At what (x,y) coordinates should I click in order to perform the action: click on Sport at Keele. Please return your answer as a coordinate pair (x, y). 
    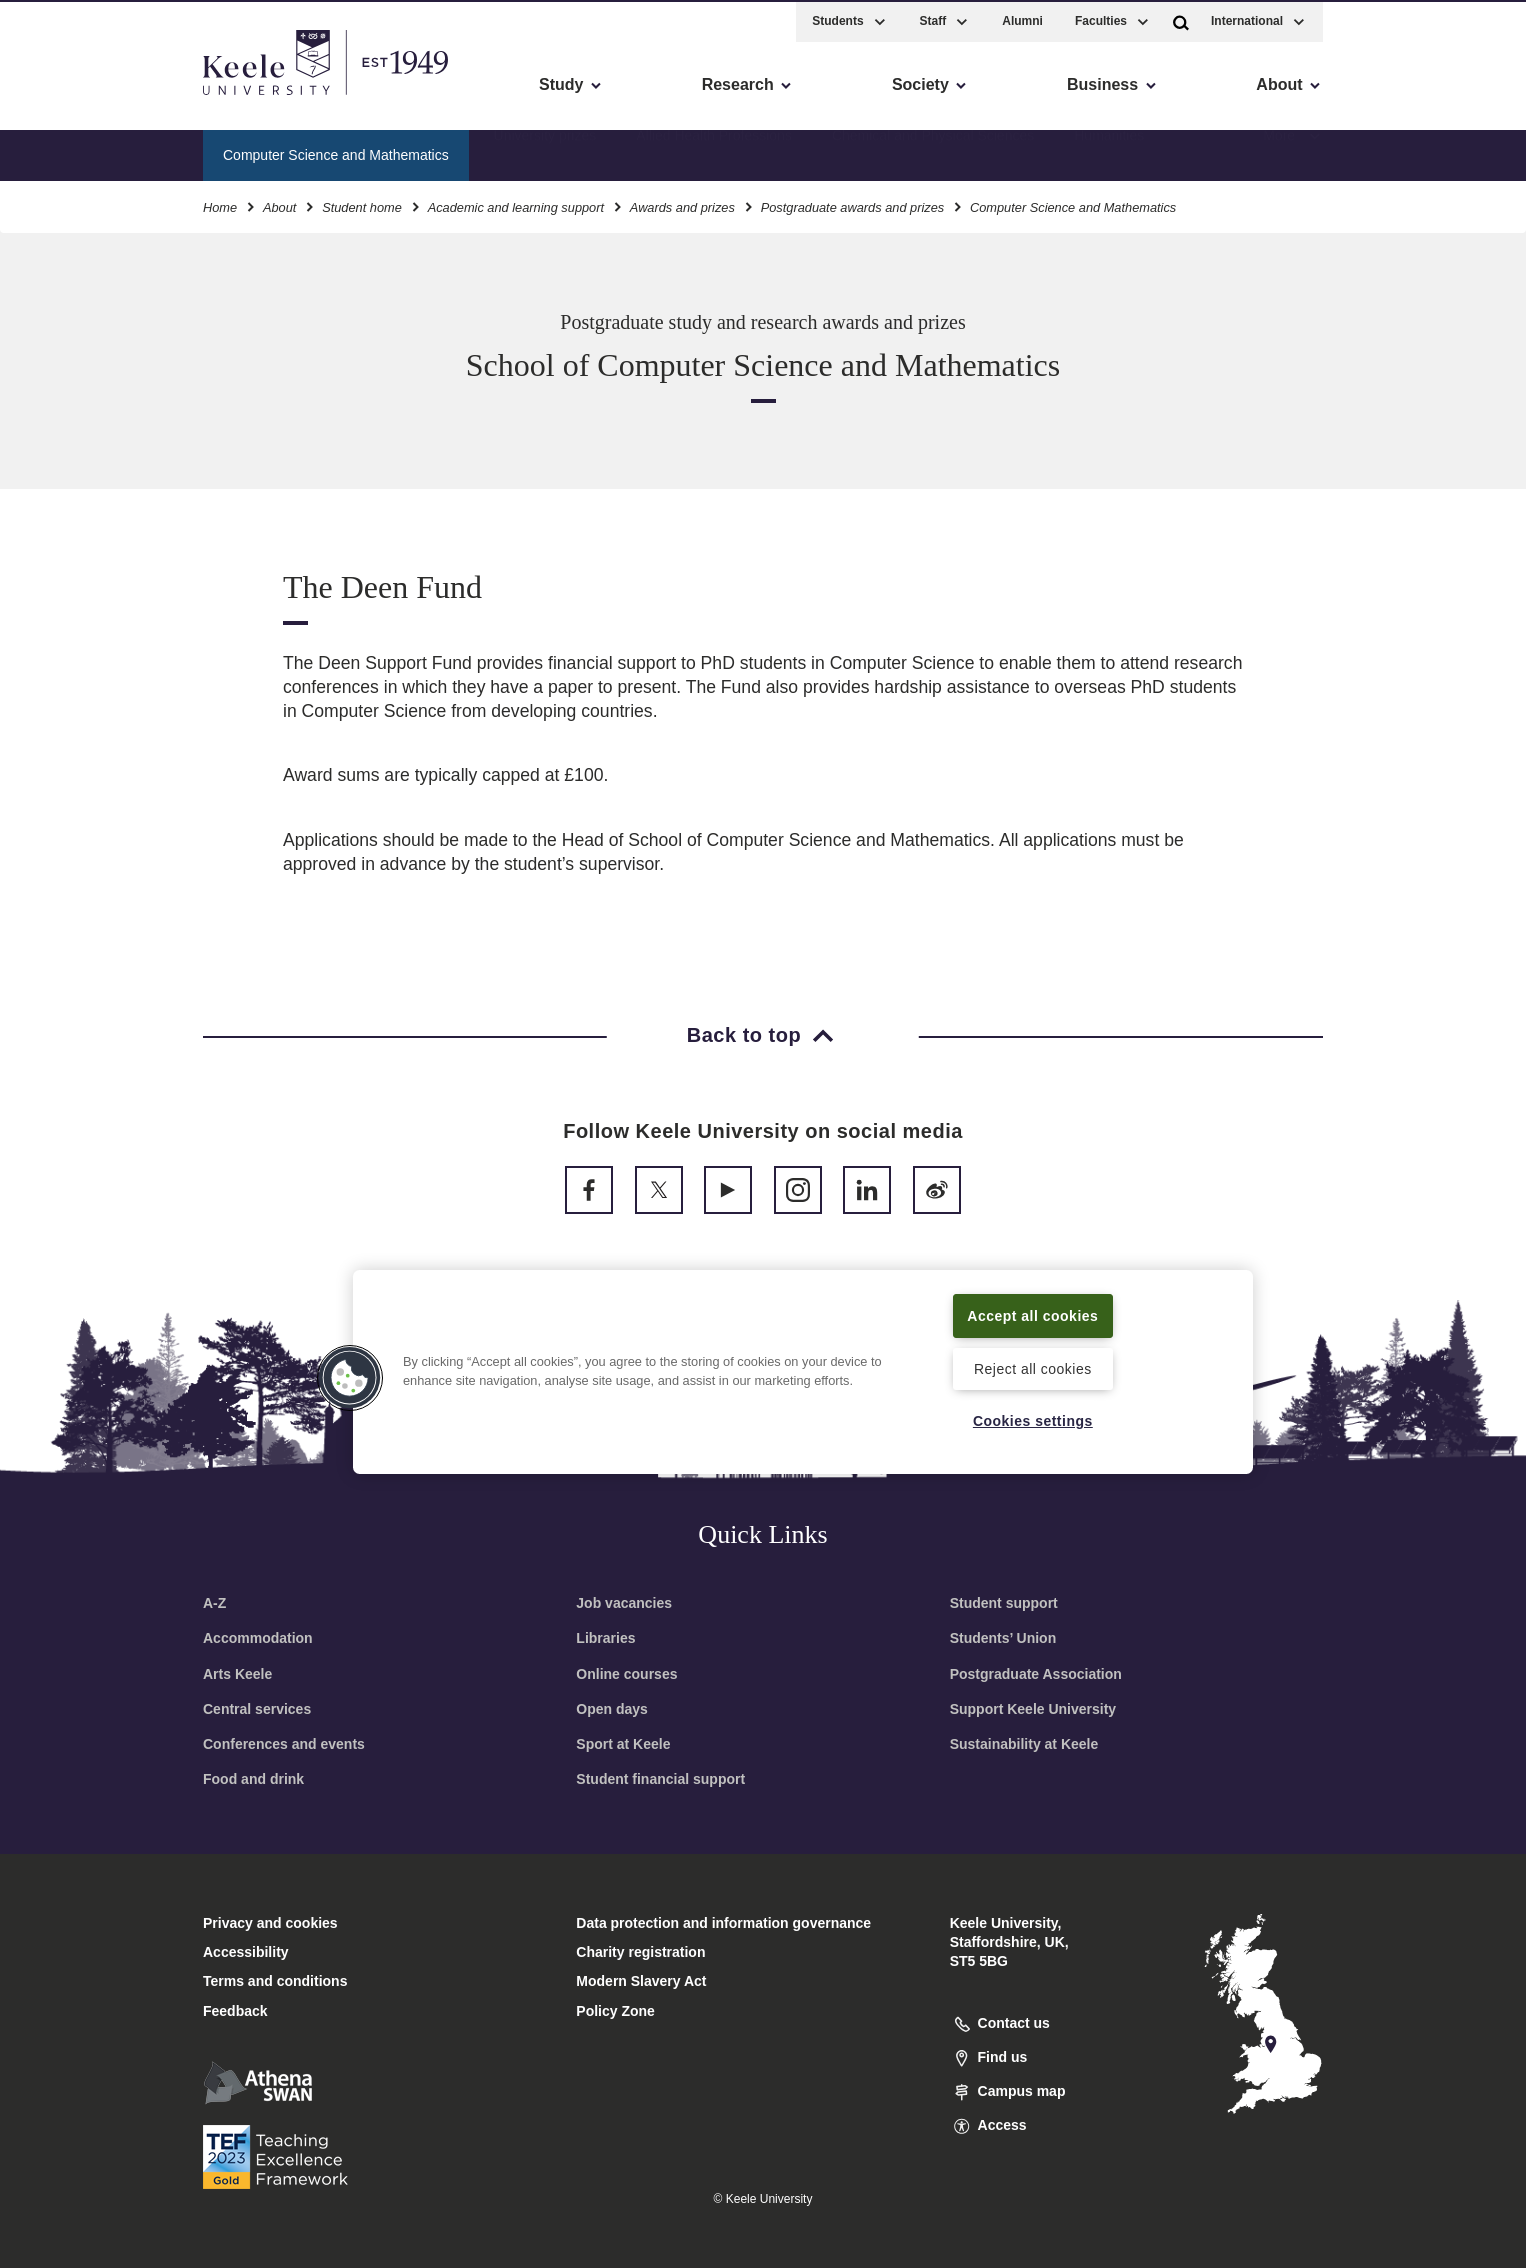
    Looking at the image, I should click on (623, 1744).